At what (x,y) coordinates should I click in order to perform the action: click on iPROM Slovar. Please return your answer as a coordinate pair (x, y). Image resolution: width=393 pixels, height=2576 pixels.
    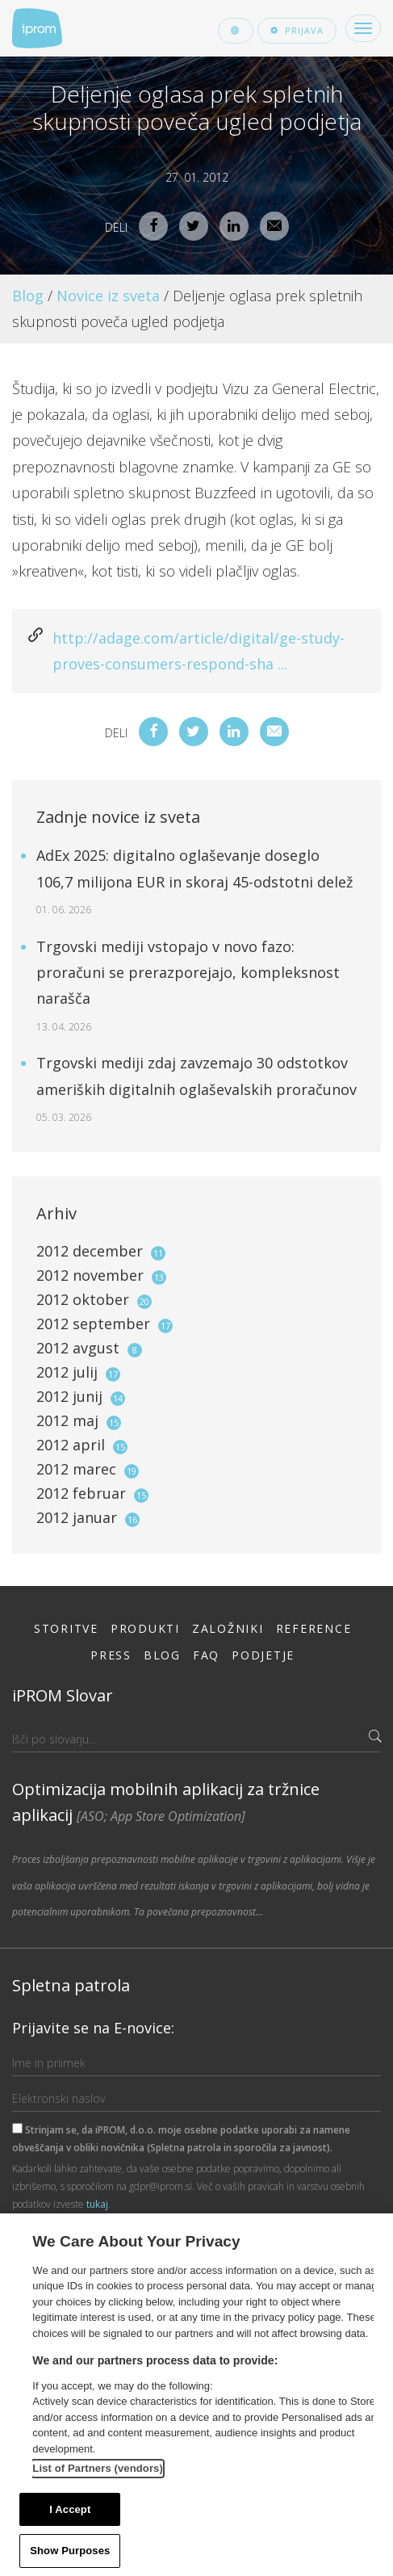
    Looking at the image, I should click on (62, 1695).